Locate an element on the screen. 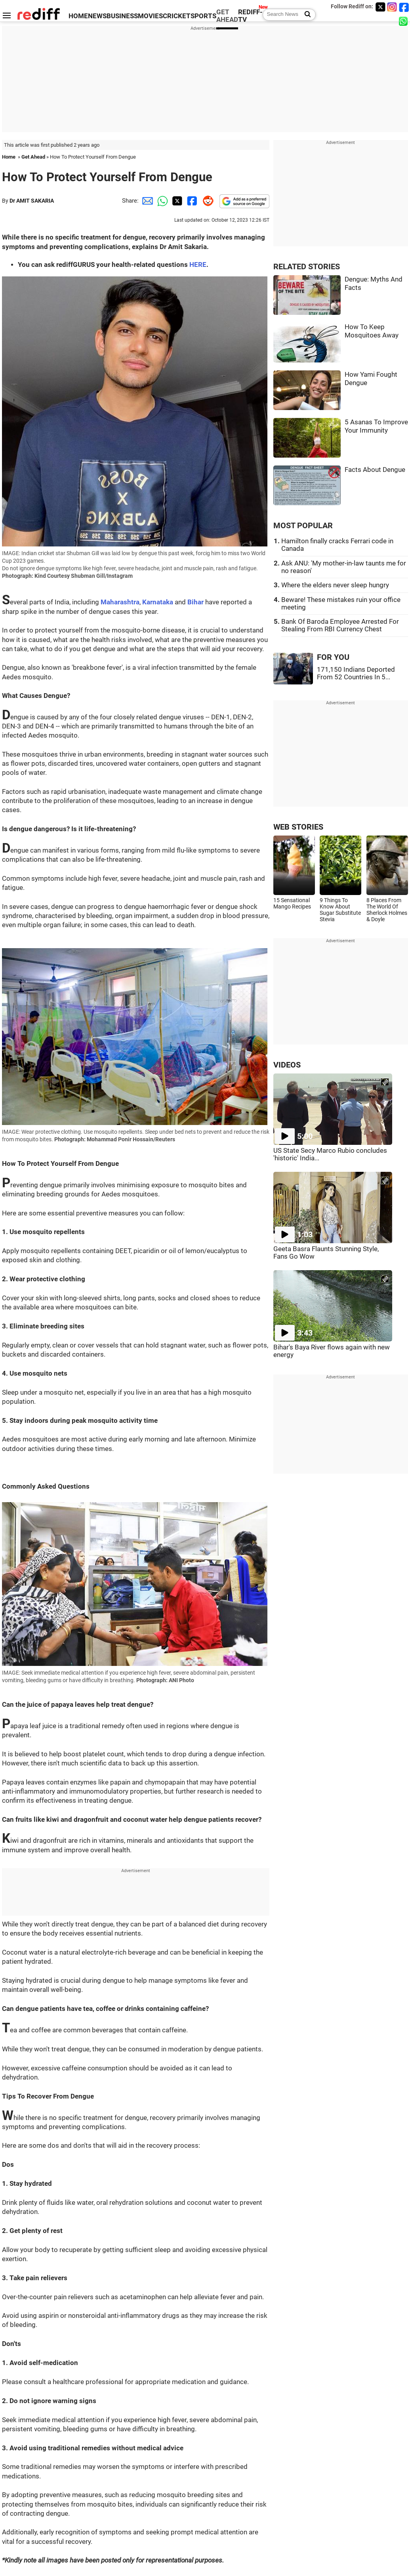 The height and width of the screenshot is (2576, 410). WEB STORIES is located at coordinates (298, 827).